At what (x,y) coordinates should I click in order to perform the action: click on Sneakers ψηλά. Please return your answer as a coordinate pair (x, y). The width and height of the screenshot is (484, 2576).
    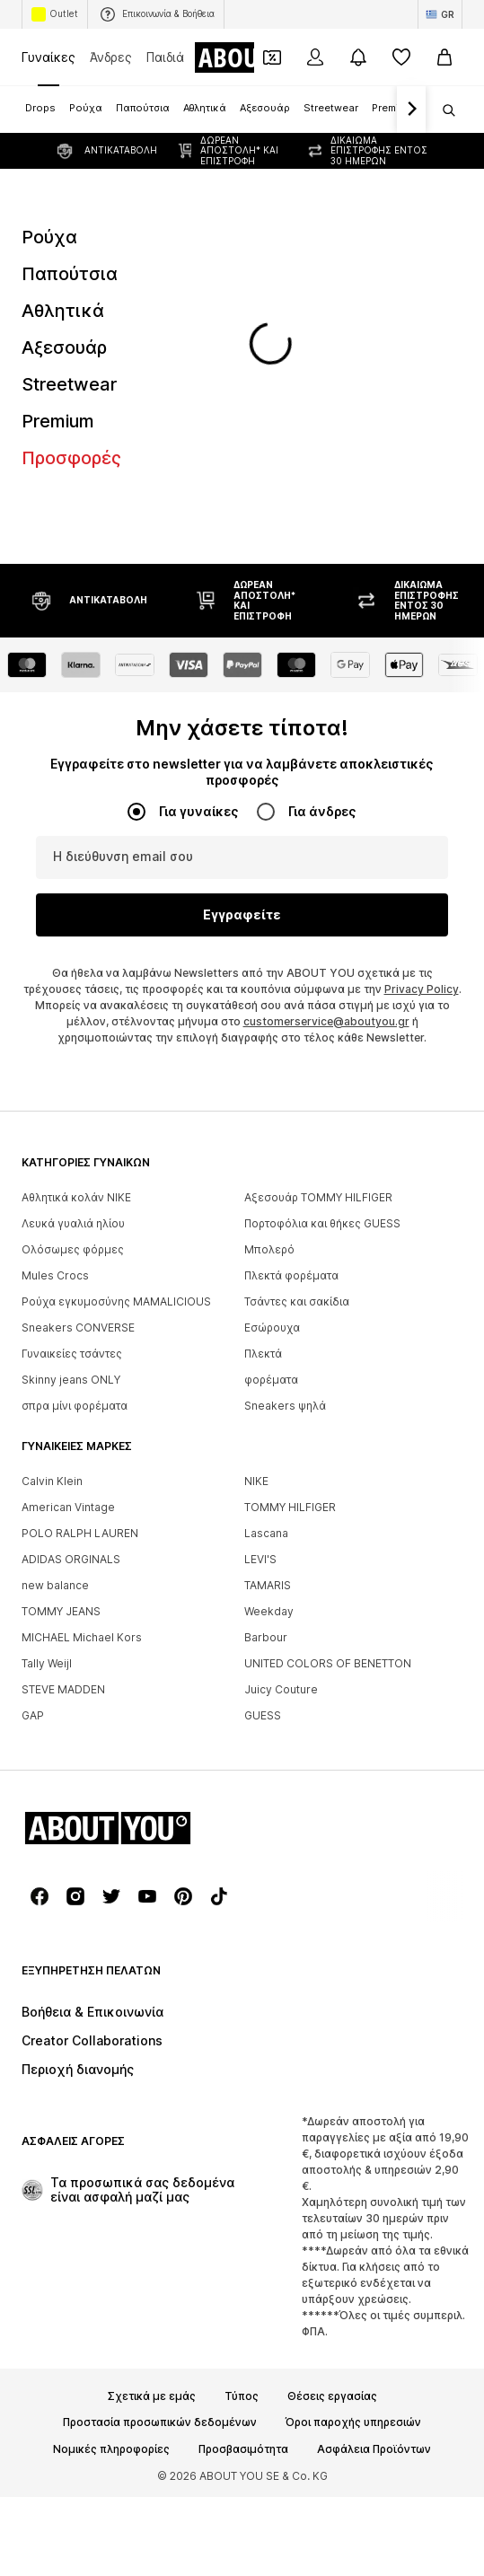
    Looking at the image, I should click on (285, 1148).